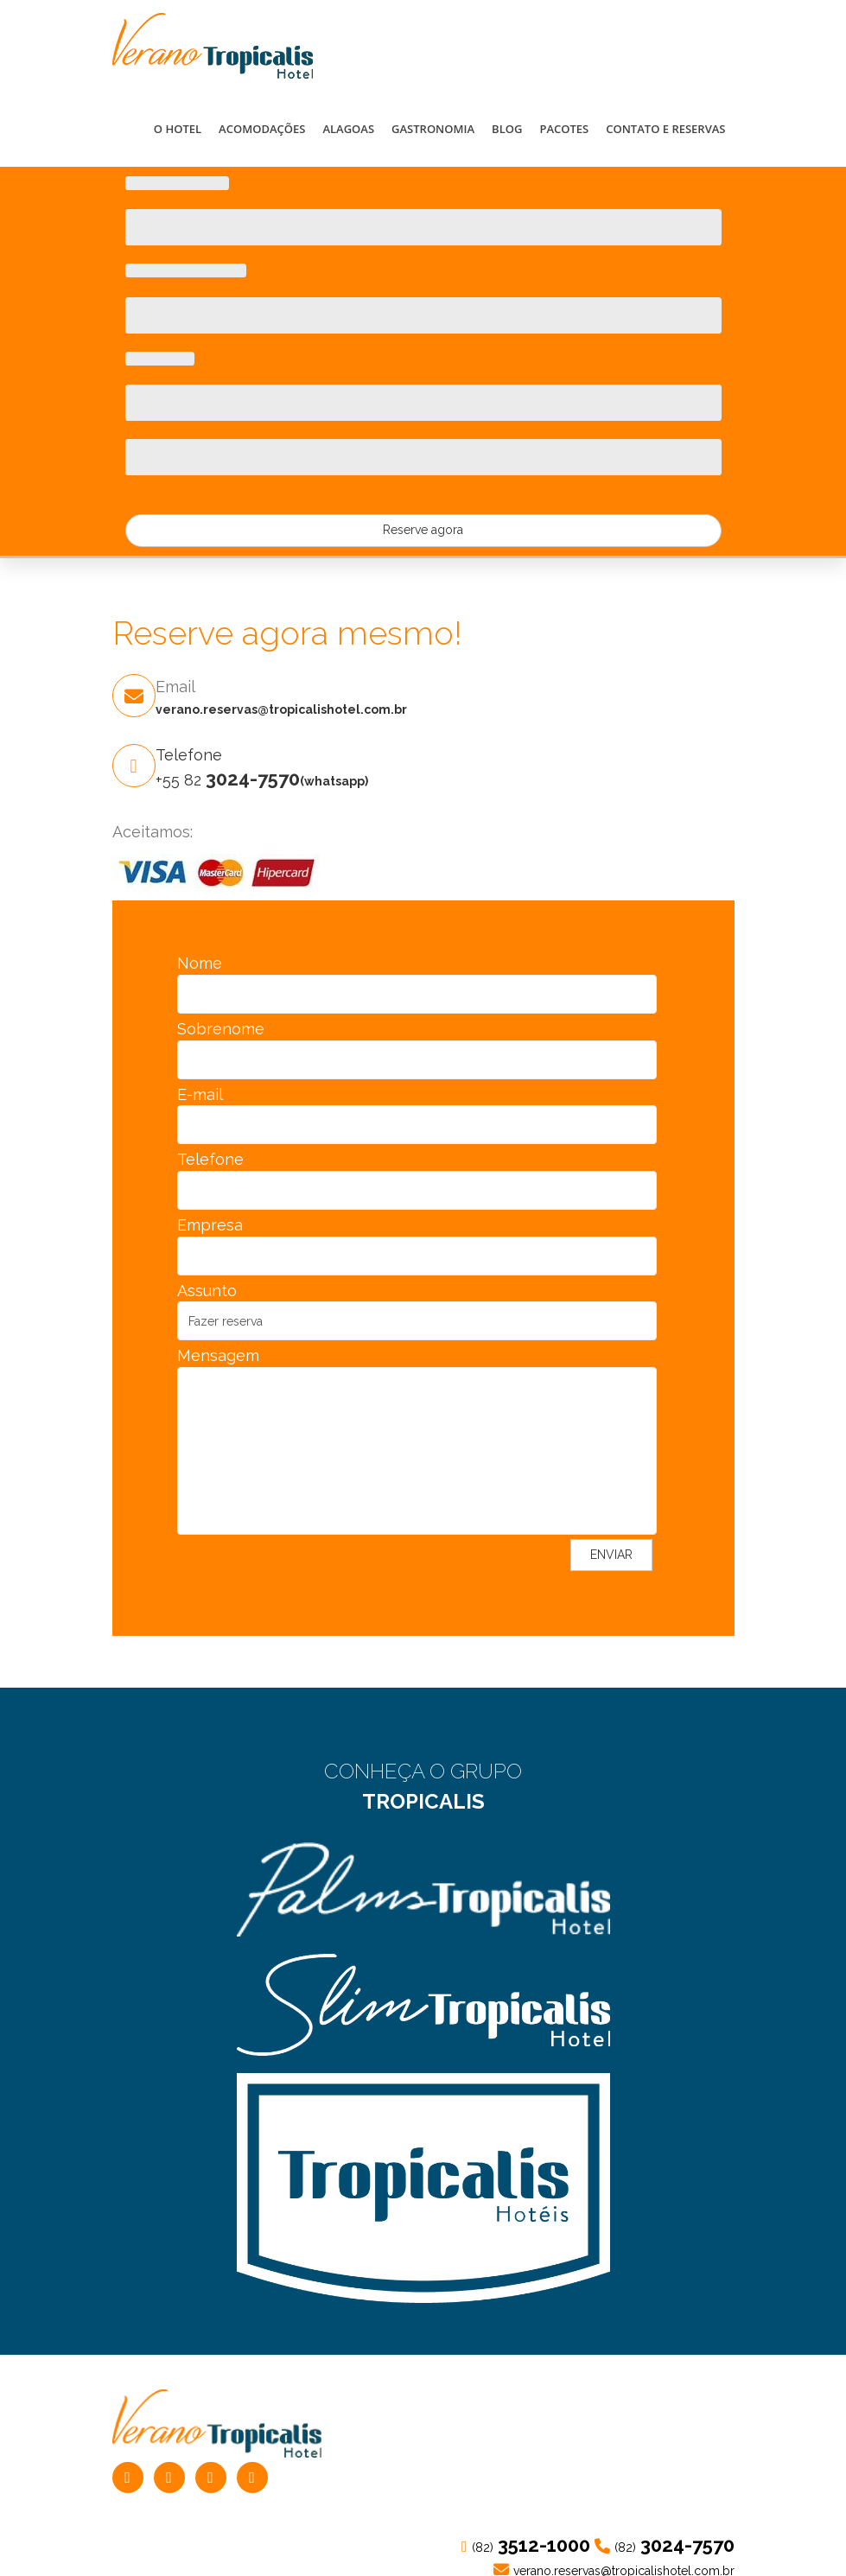 The width and height of the screenshot is (846, 2576). Describe the element at coordinates (563, 129) in the screenshot. I see `PACOTES` at that location.